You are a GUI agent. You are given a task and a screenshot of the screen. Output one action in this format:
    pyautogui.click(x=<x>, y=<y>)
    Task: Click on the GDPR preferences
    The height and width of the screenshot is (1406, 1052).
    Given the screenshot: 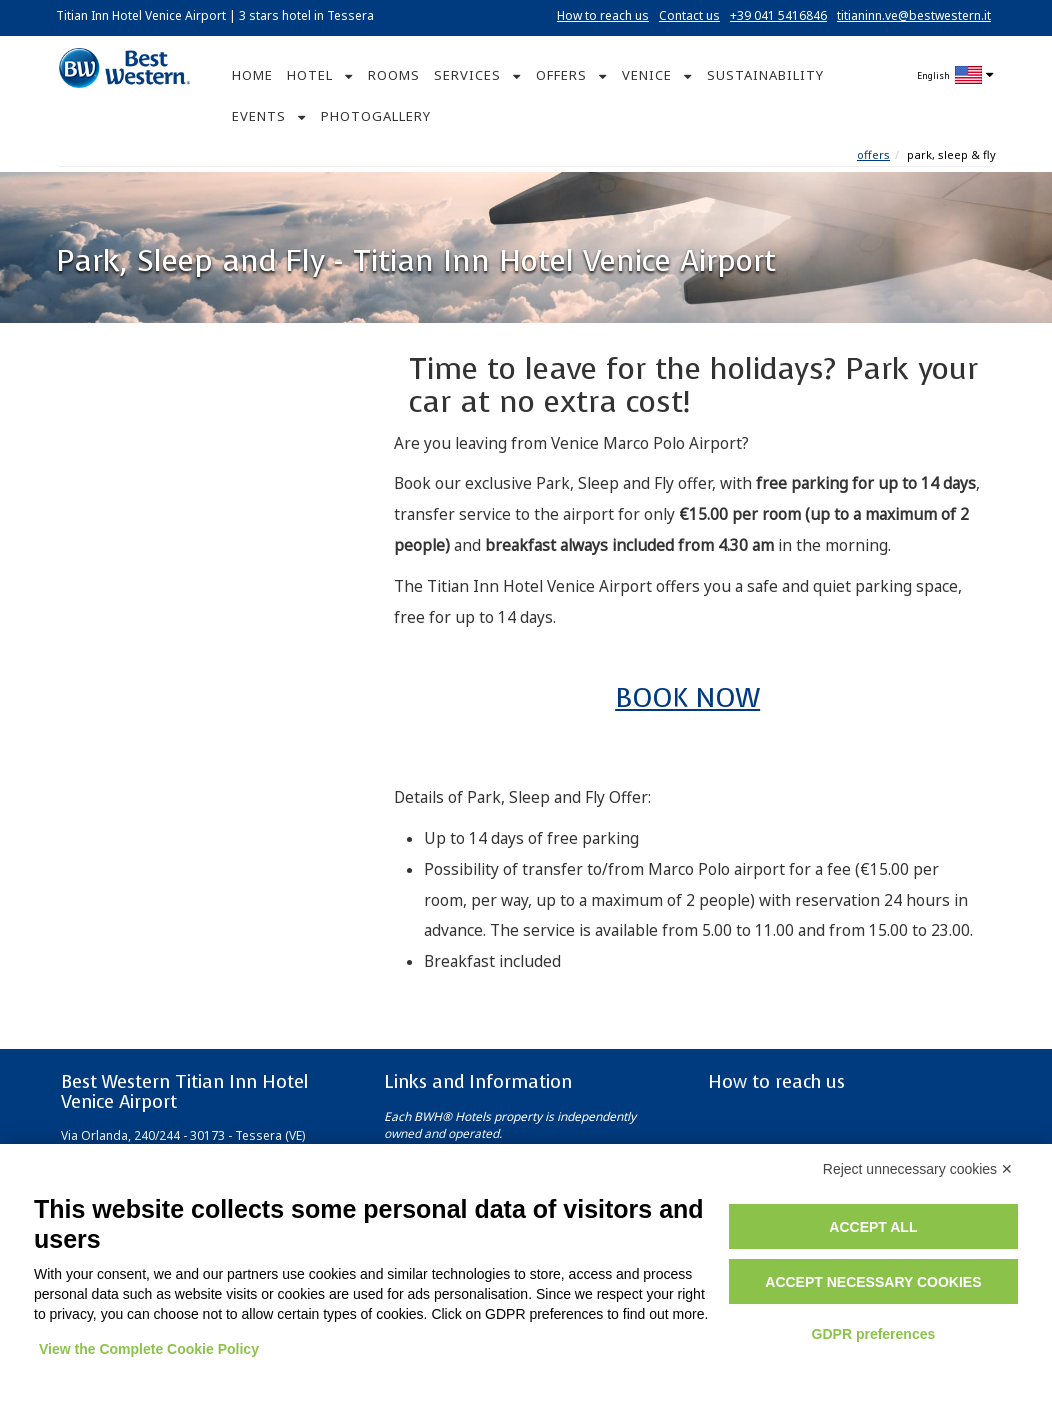 What is the action you would take?
    pyautogui.click(x=874, y=1334)
    